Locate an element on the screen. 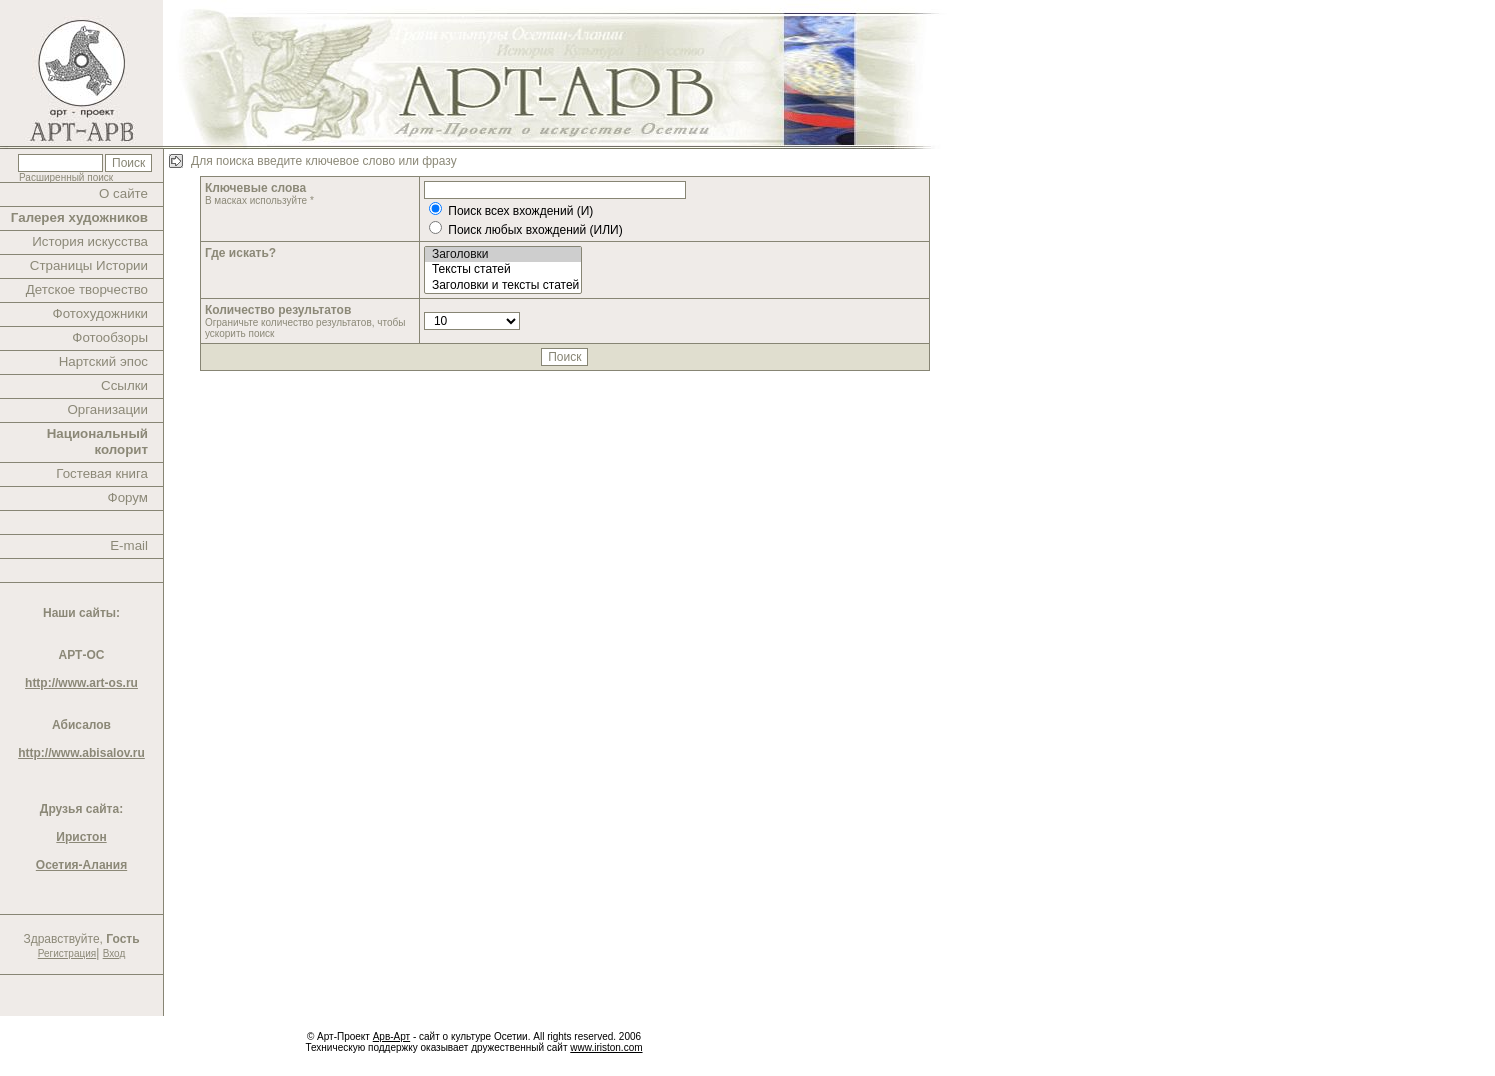 This screenshot has height=1076, width=1495. http://www.abisalov.ru is located at coordinates (81, 753).